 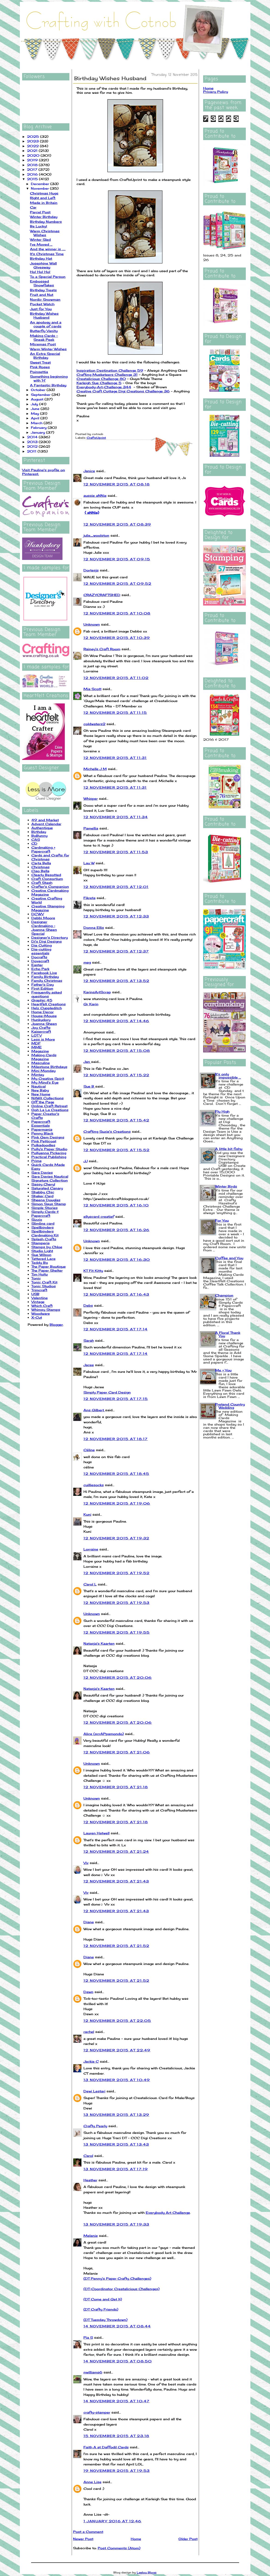 What do you see at coordinates (43, 1057) in the screenshot?
I see `Making Cards Magazine` at bounding box center [43, 1057].